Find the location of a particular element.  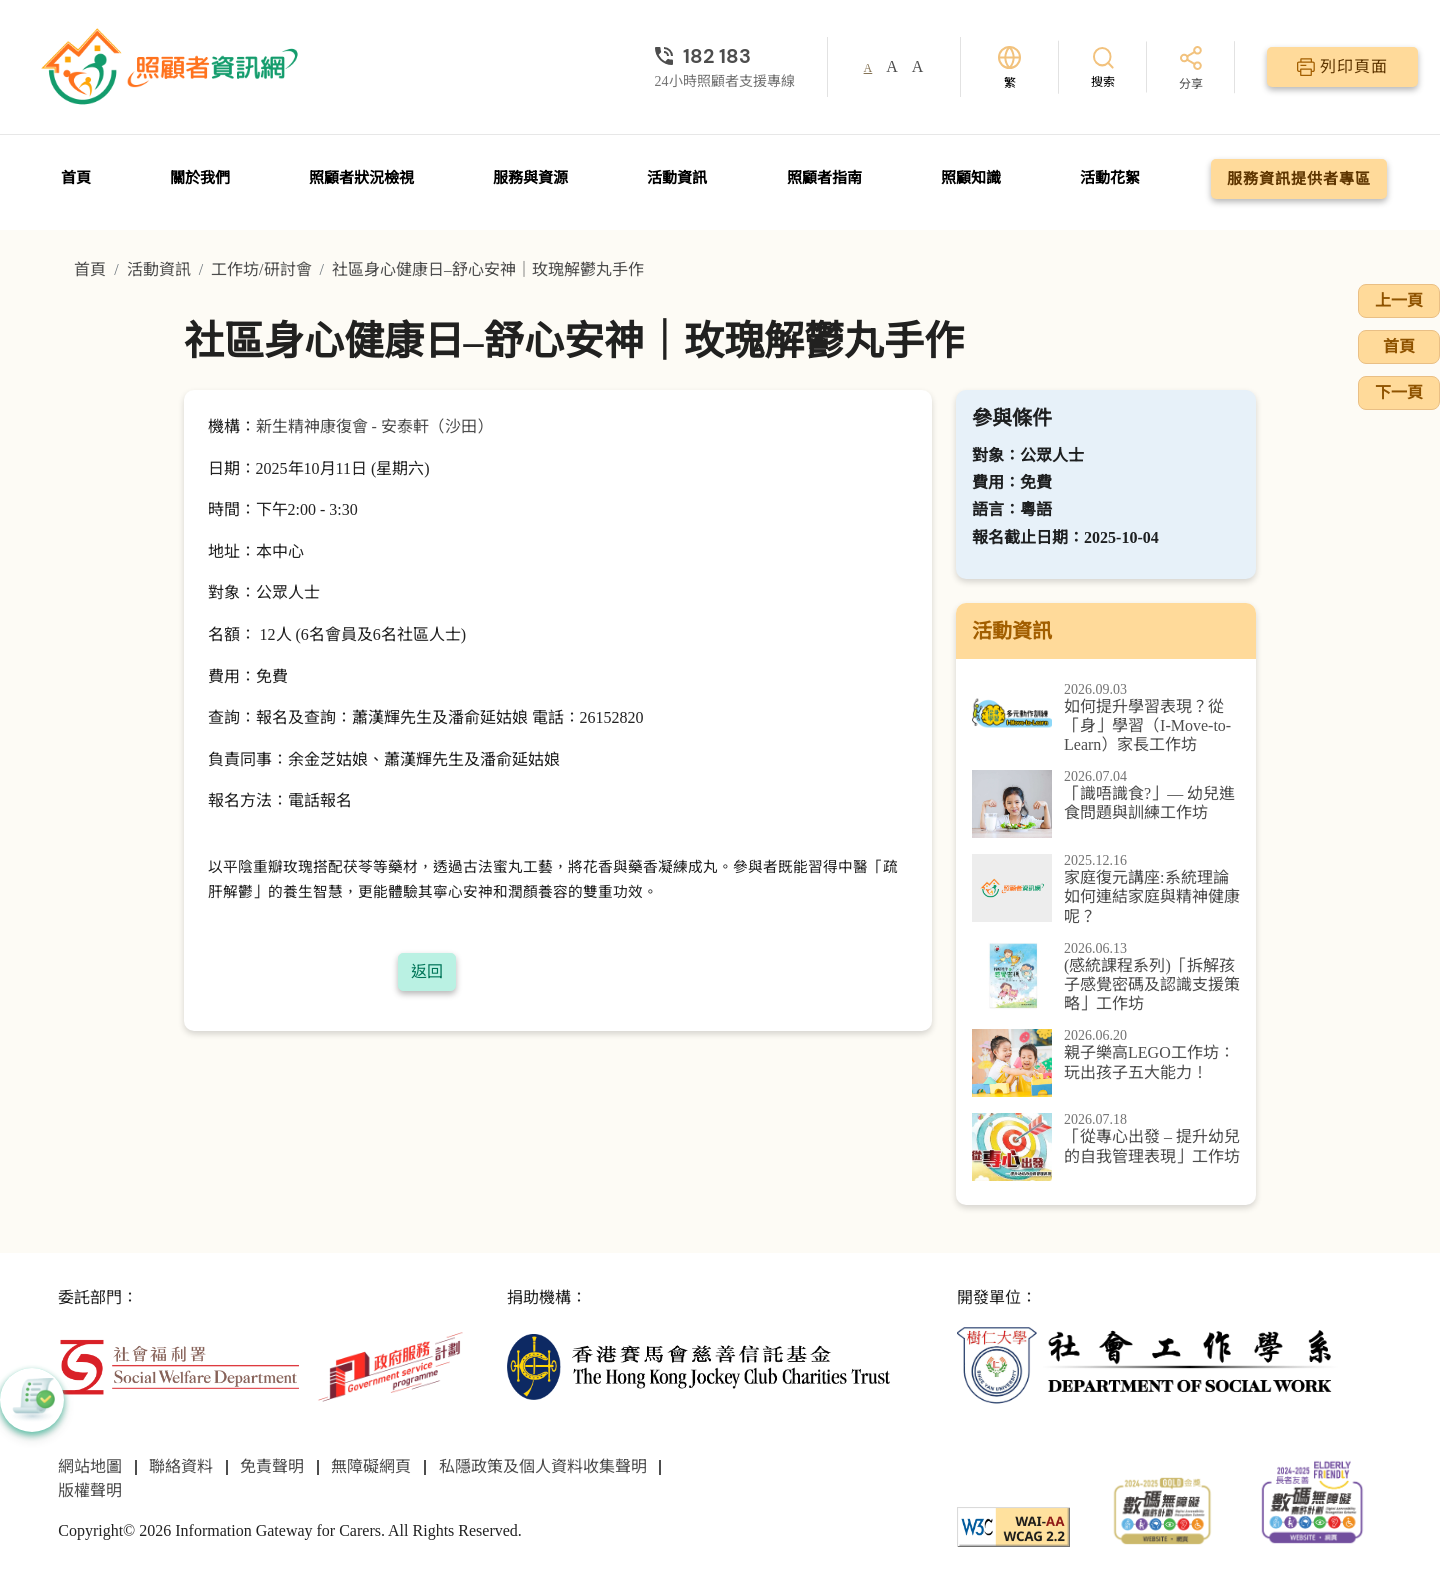

下一頁 is located at coordinates (1399, 392).